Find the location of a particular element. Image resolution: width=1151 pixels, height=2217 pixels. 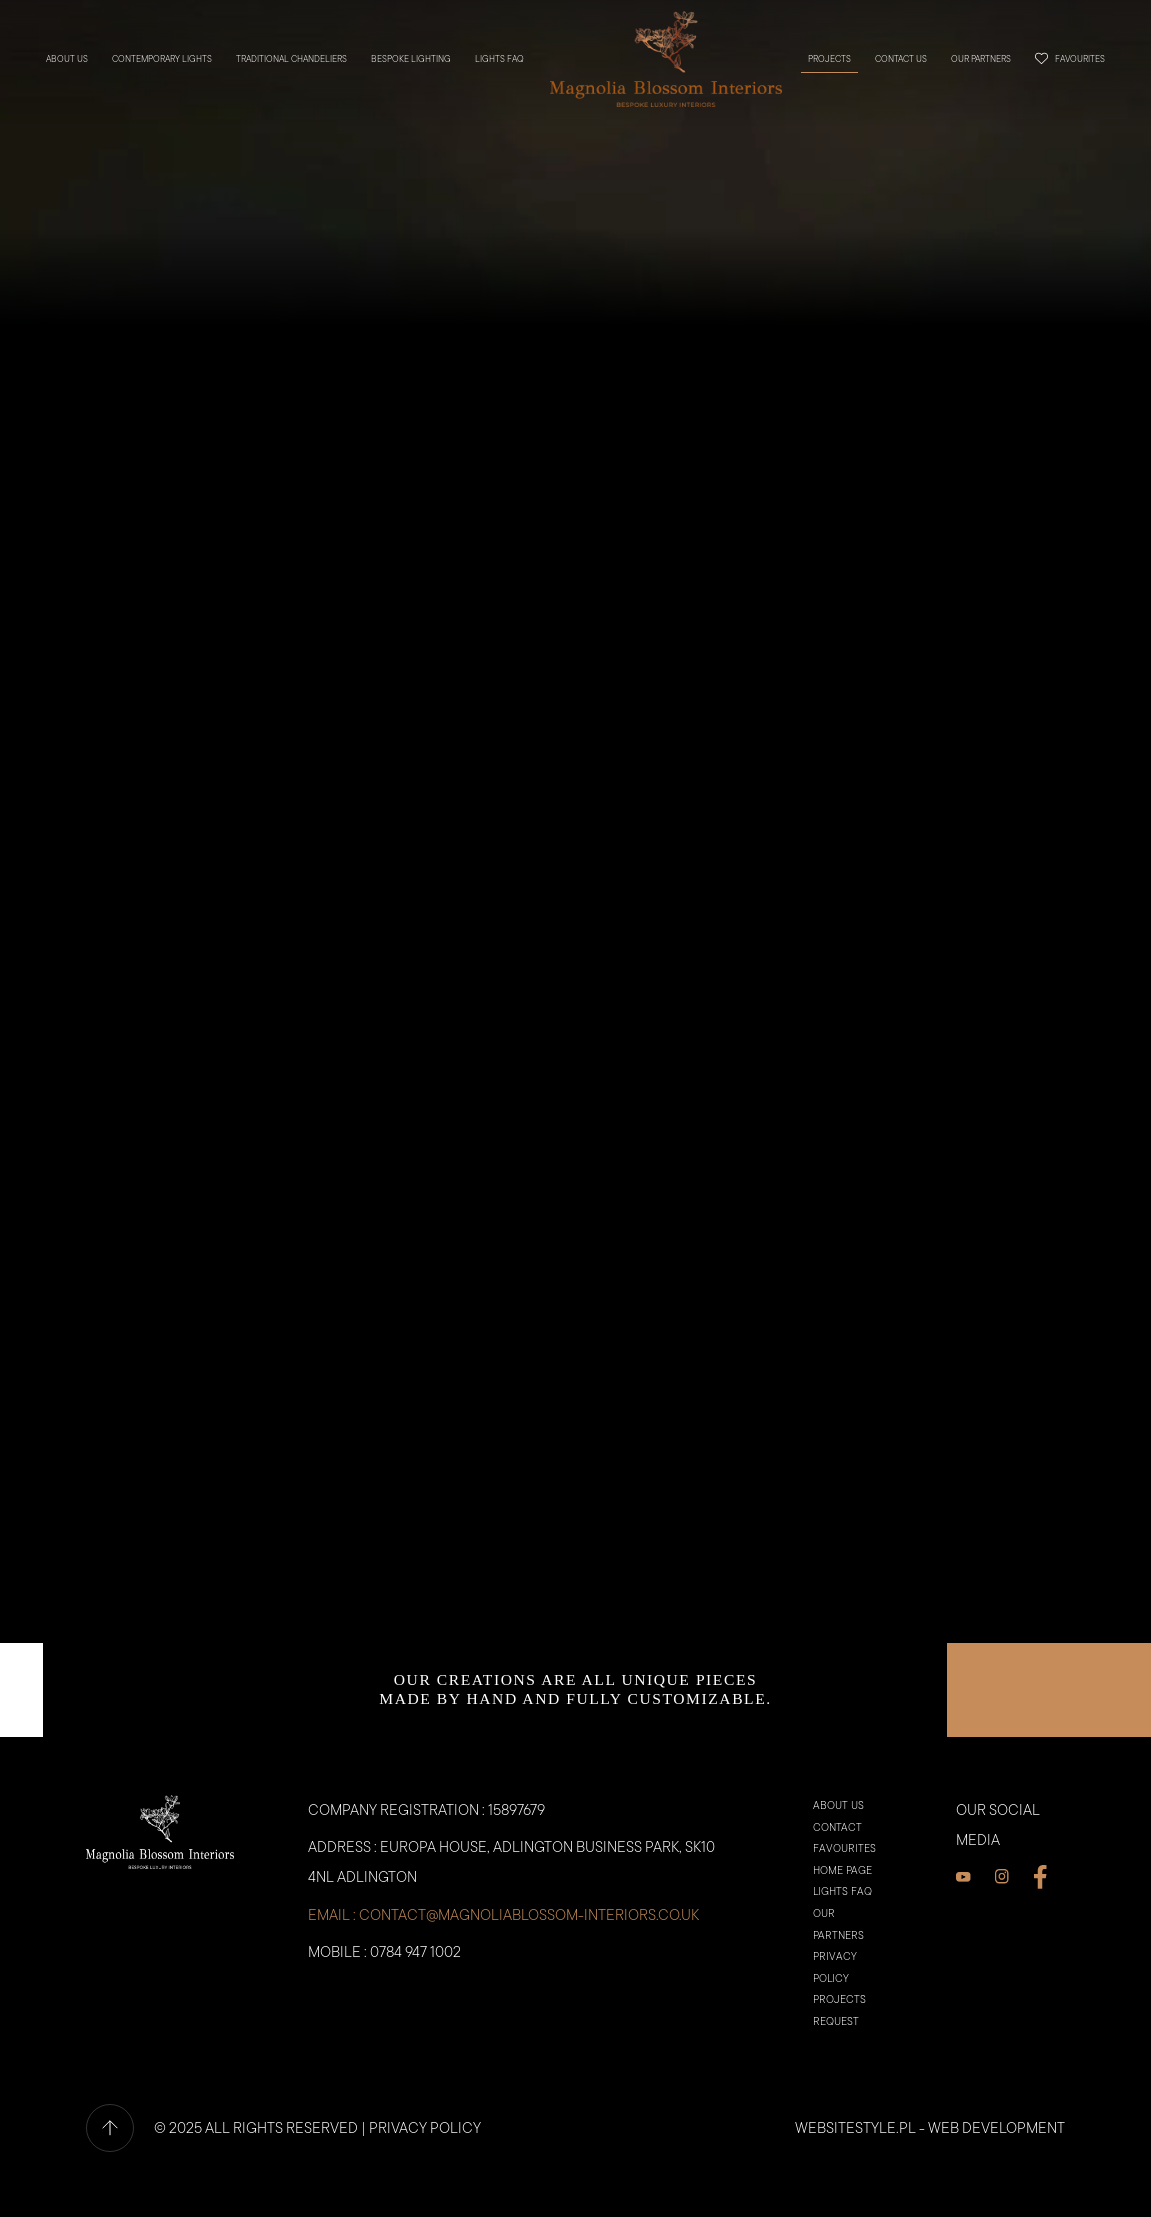

PROJECTS is located at coordinates (827, 58).